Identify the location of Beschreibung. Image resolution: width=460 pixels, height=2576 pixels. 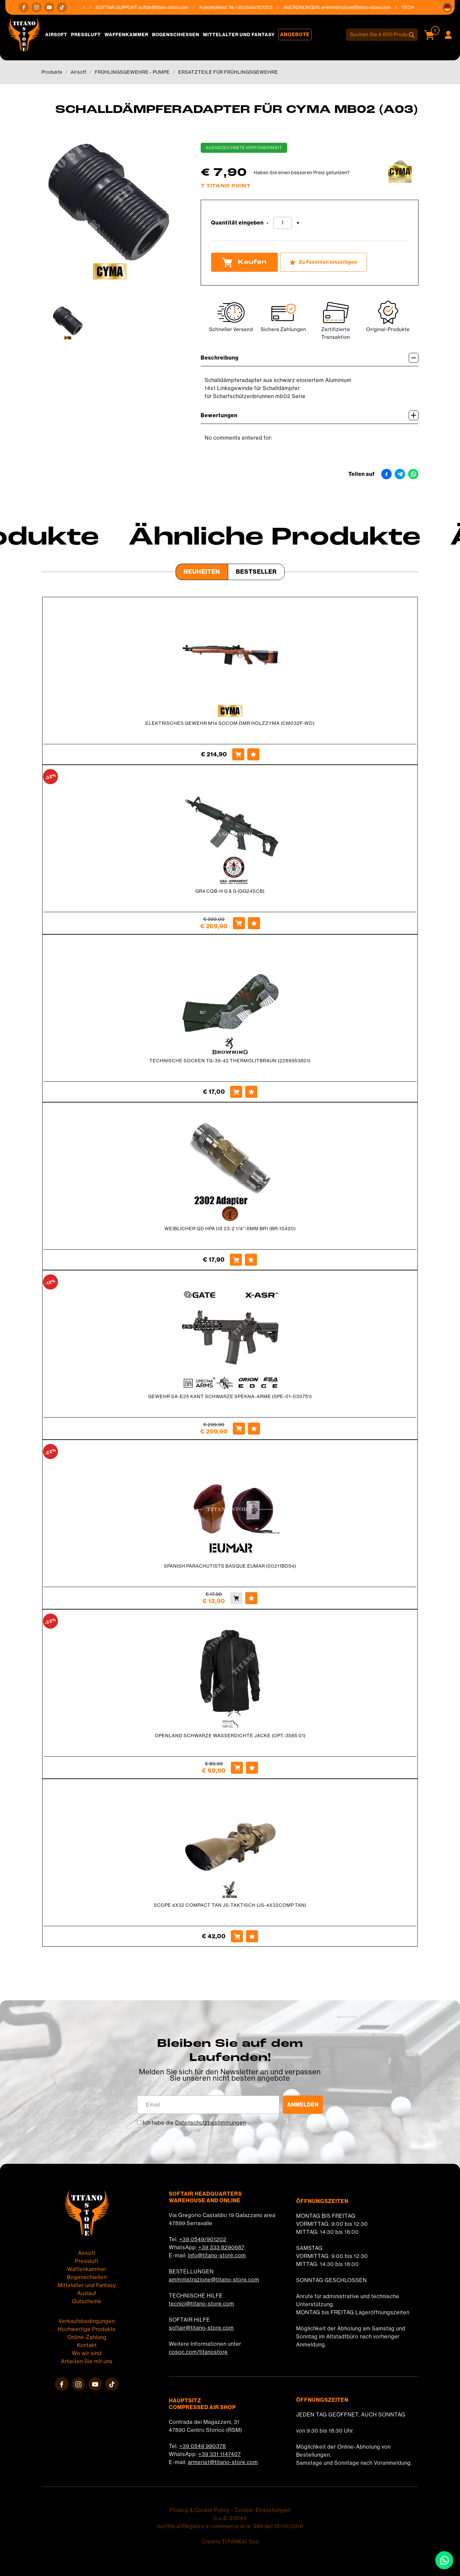
(309, 358).